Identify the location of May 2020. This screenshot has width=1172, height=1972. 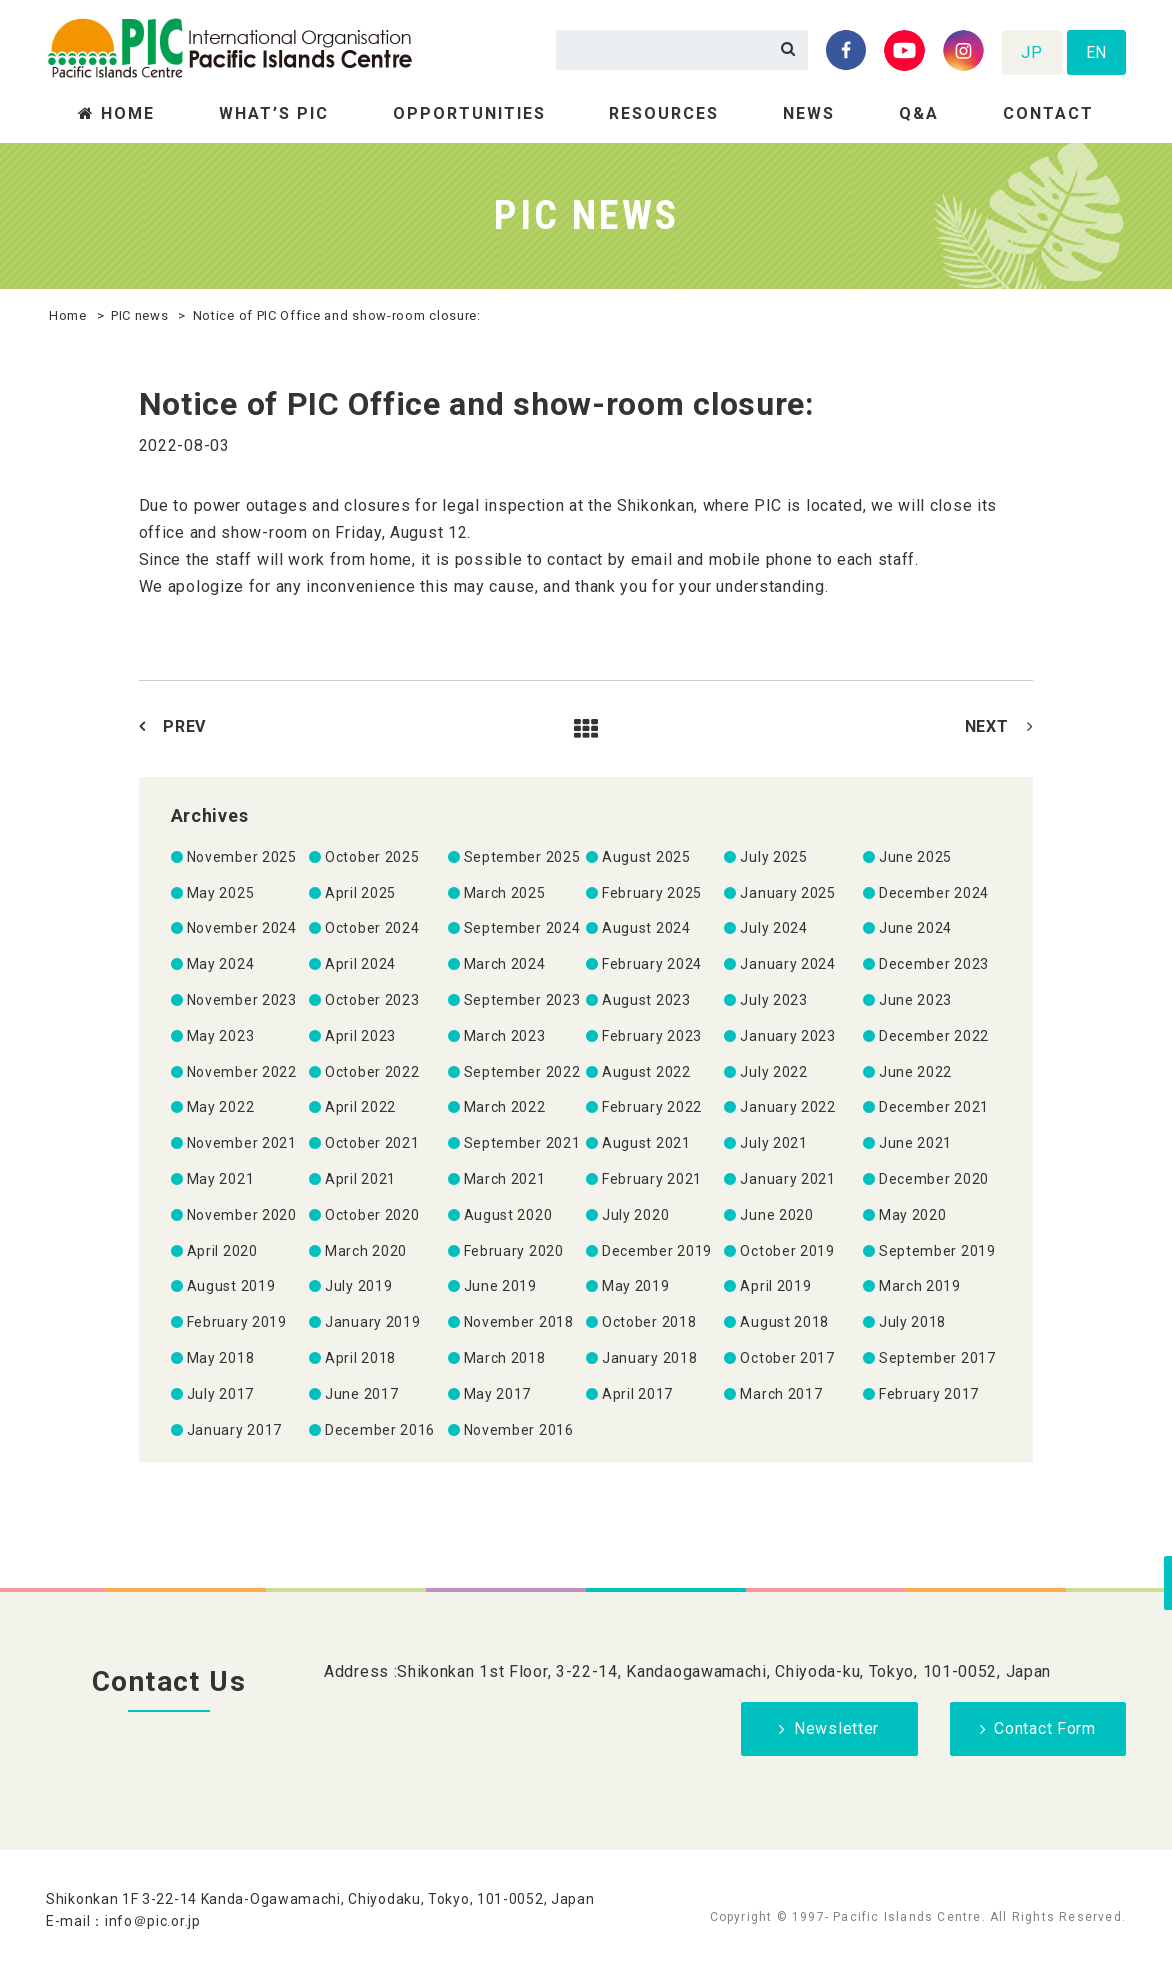
(913, 1215).